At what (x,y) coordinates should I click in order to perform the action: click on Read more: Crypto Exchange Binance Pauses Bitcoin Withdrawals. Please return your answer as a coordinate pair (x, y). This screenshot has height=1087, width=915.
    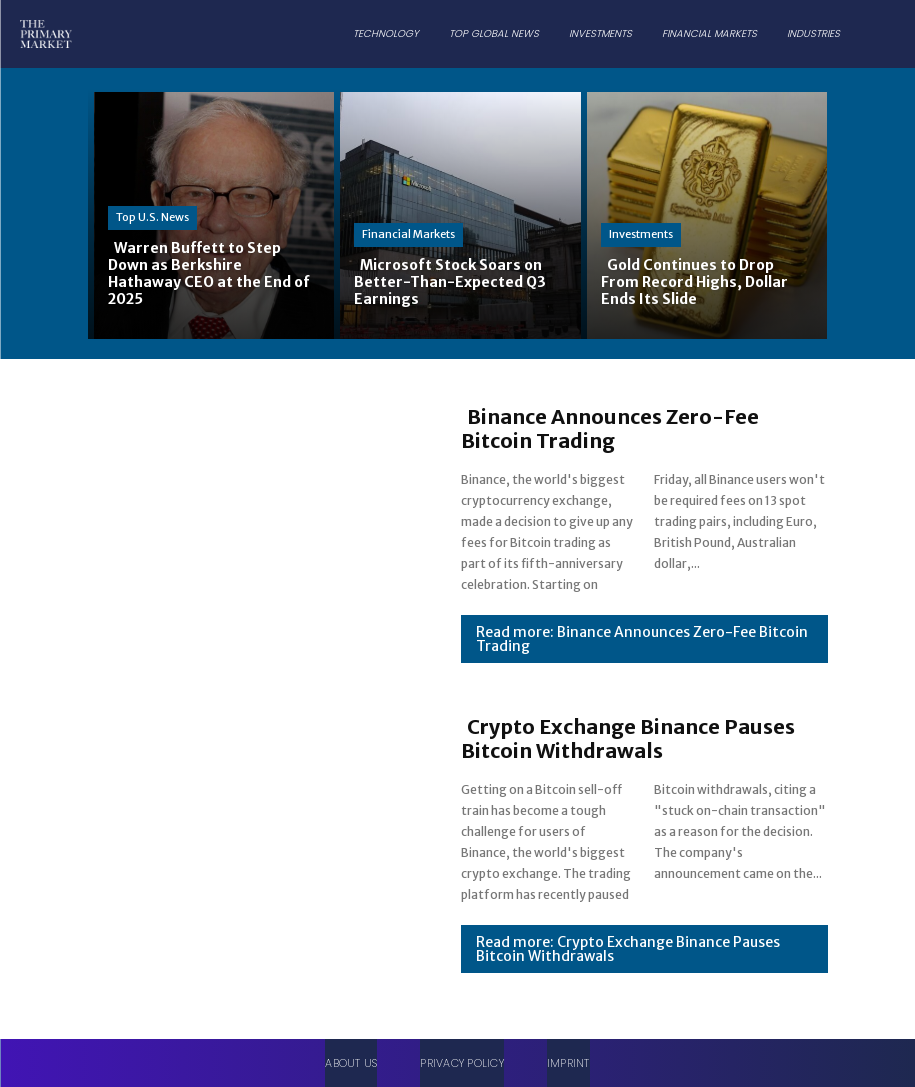
    Looking at the image, I should click on (628, 949).